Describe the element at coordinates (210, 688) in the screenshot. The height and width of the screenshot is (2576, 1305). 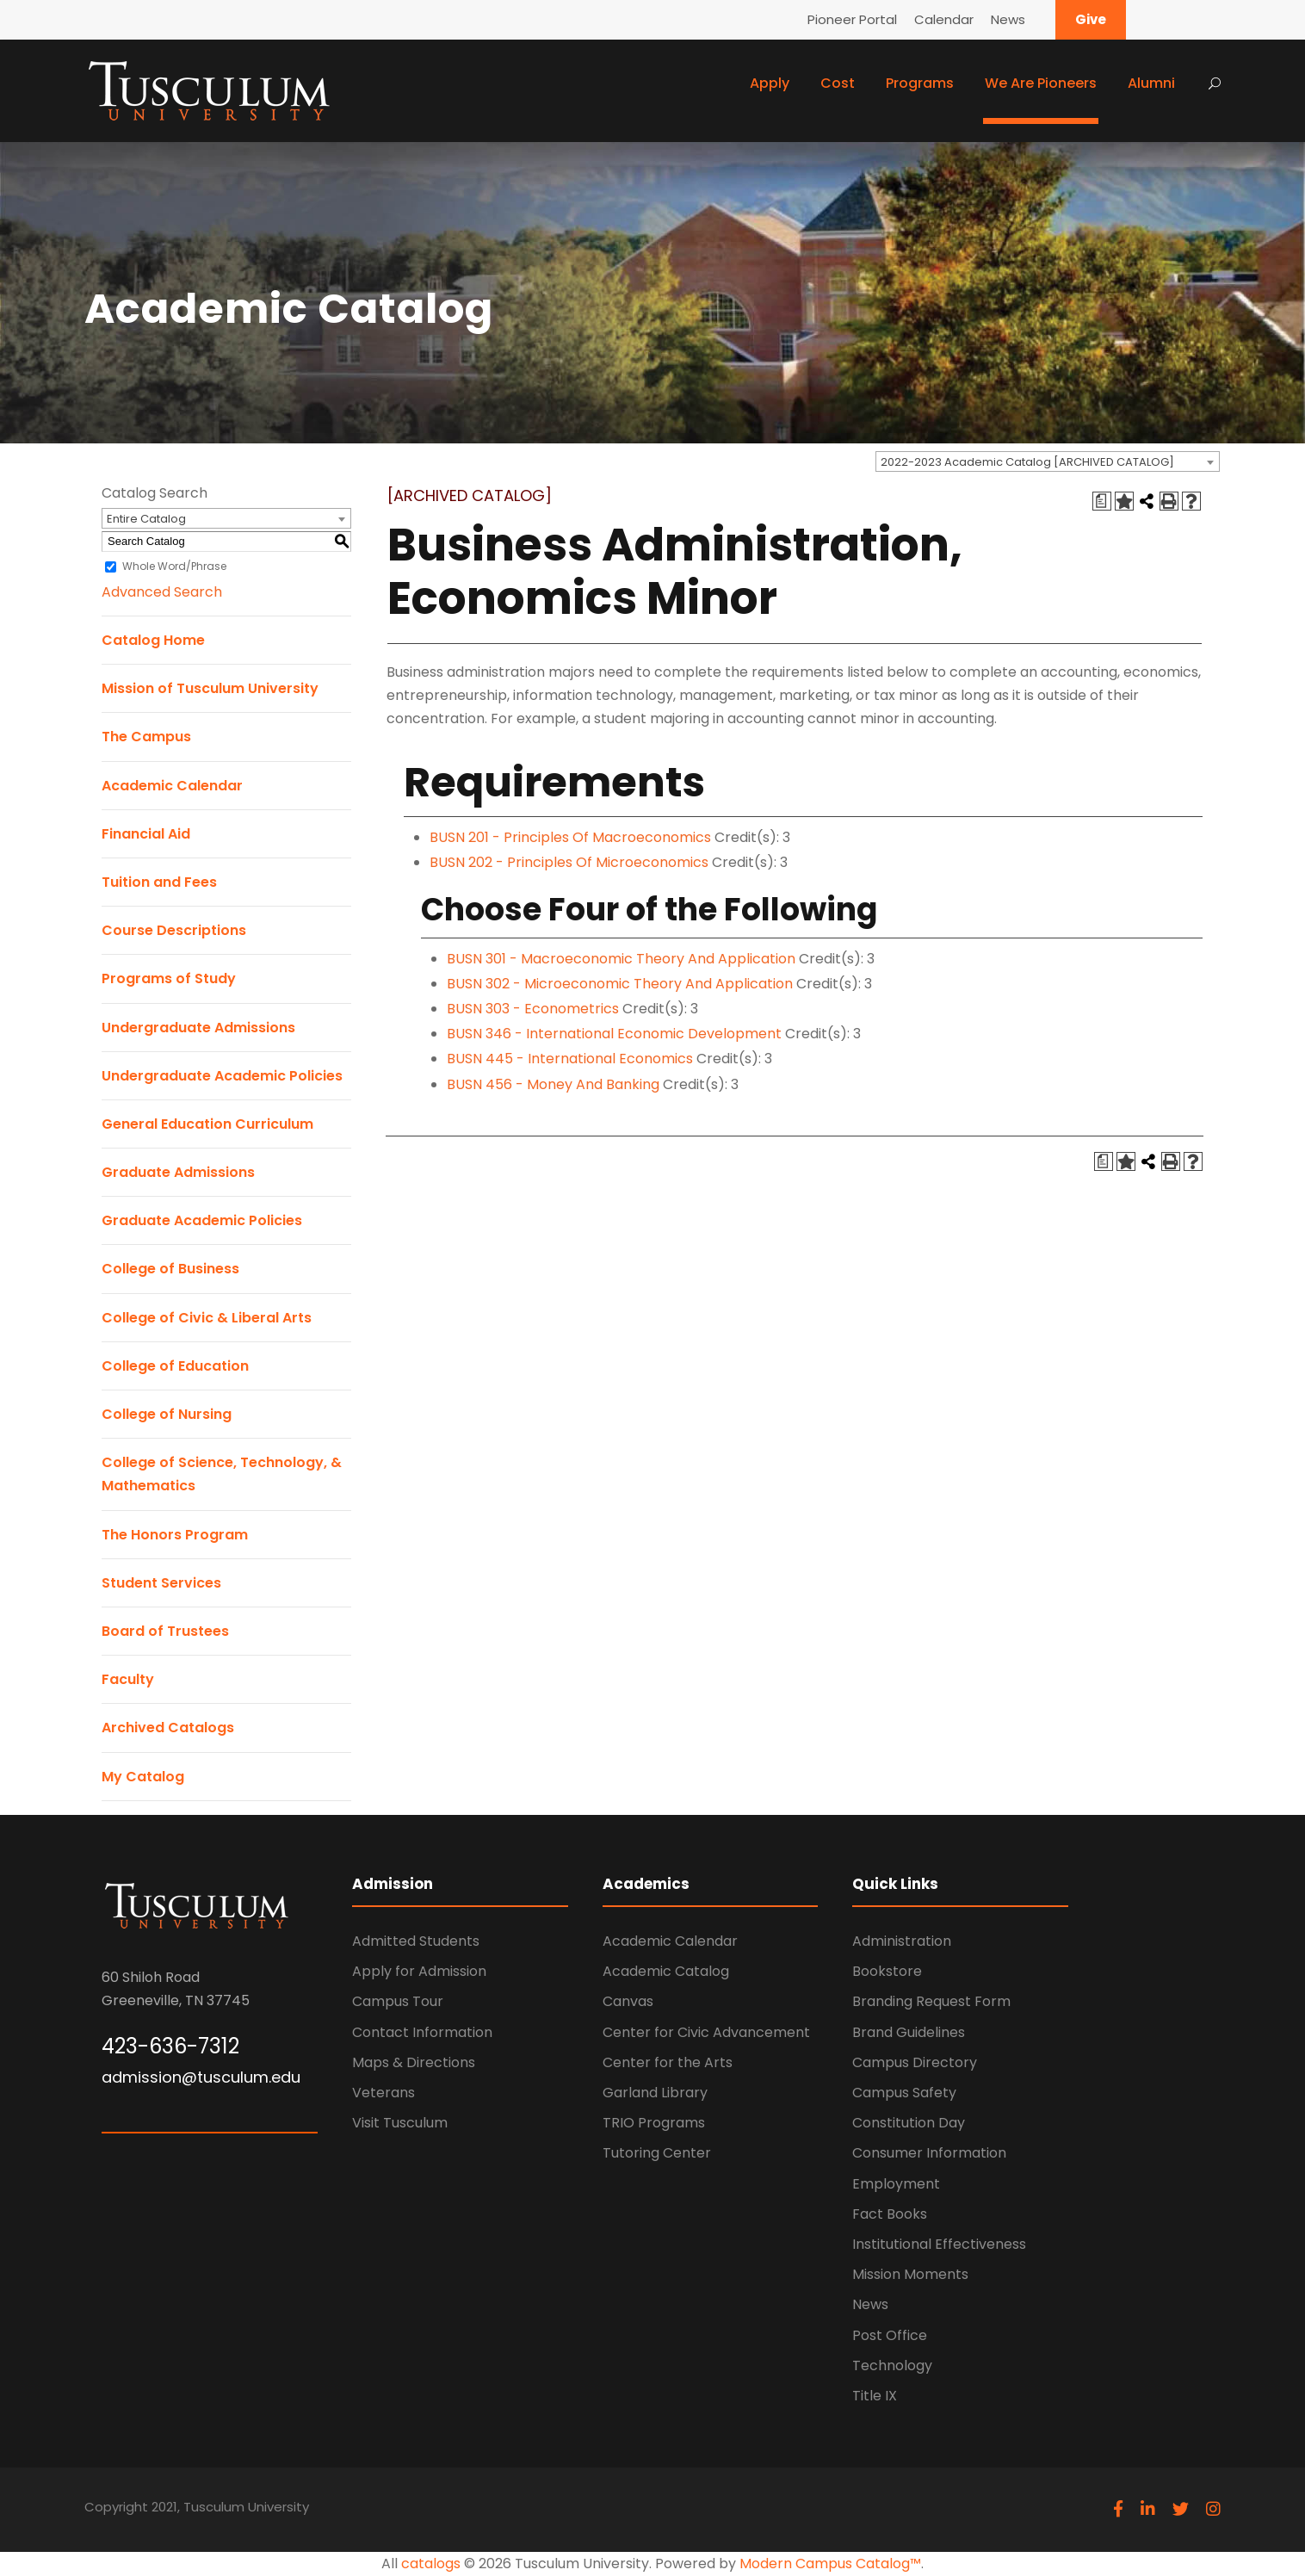
I see `Mission of Tusculum University` at that location.